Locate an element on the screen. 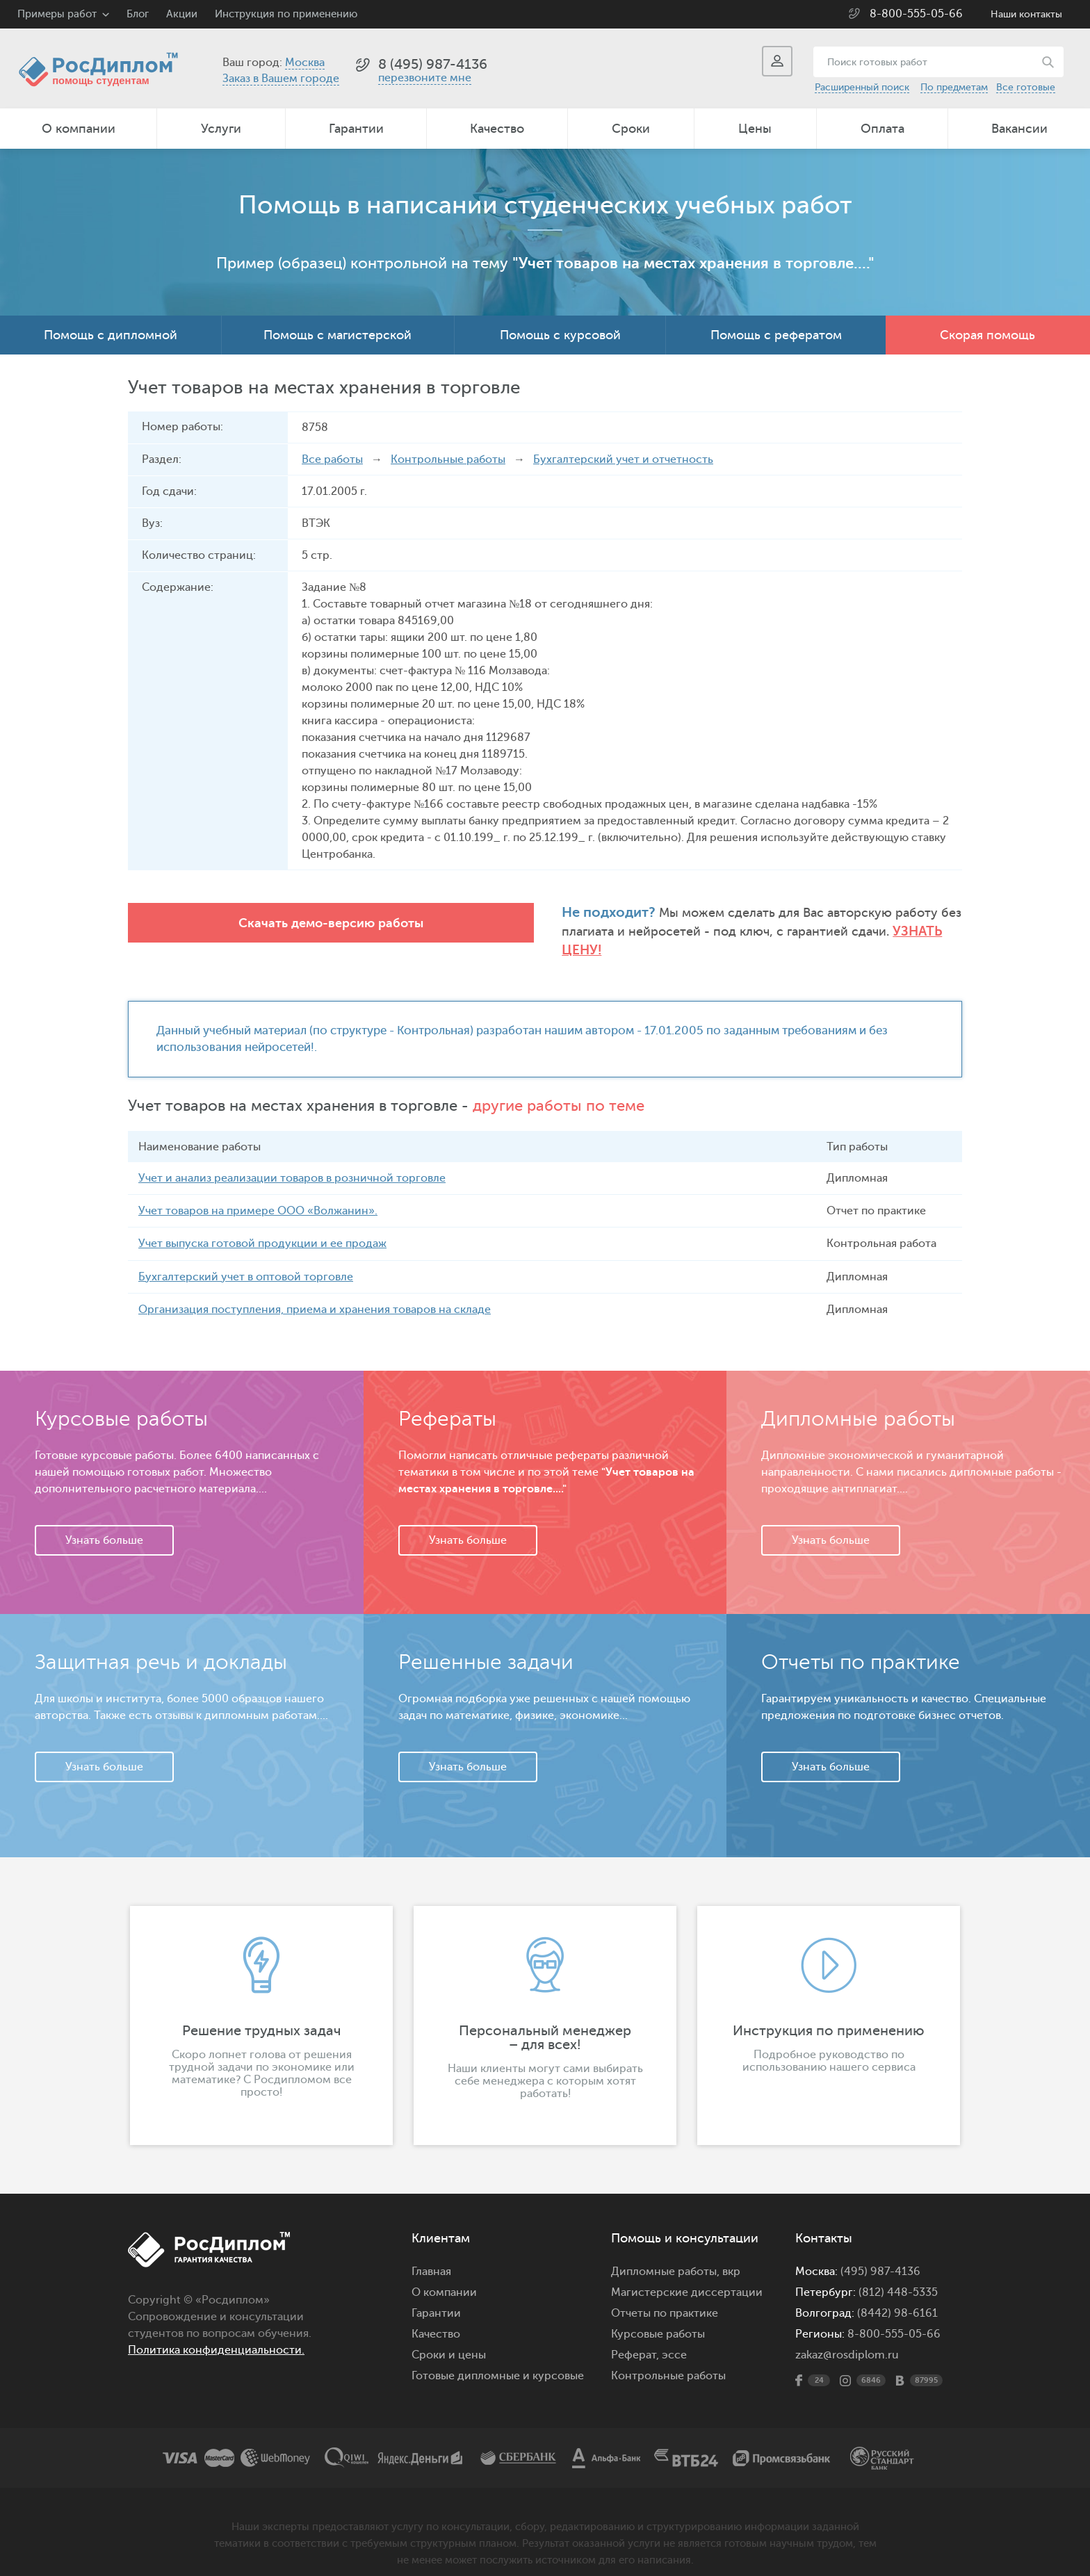 The image size is (1090, 2576). Оплата is located at coordinates (882, 129).